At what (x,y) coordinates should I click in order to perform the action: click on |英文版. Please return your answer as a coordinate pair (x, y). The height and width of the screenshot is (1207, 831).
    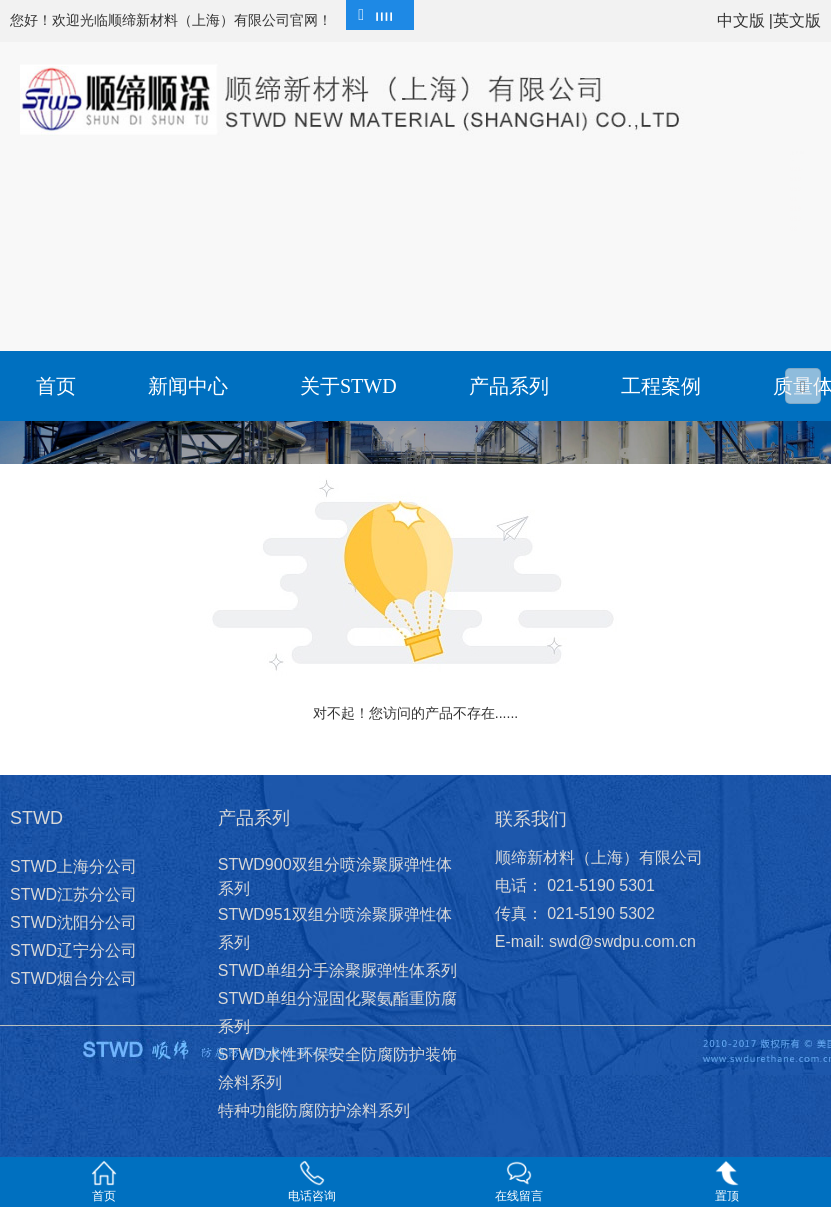
    Looking at the image, I should click on (795, 20).